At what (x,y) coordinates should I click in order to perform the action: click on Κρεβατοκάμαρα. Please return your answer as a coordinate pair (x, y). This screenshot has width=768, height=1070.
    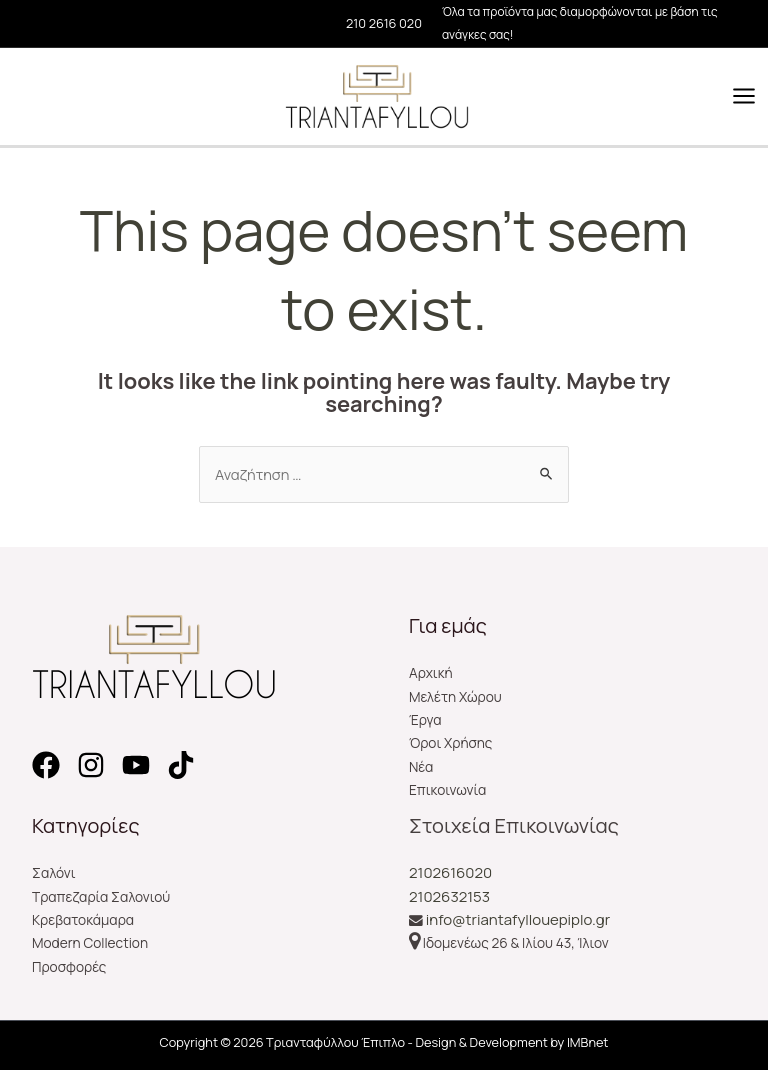
    Looking at the image, I should click on (83, 919).